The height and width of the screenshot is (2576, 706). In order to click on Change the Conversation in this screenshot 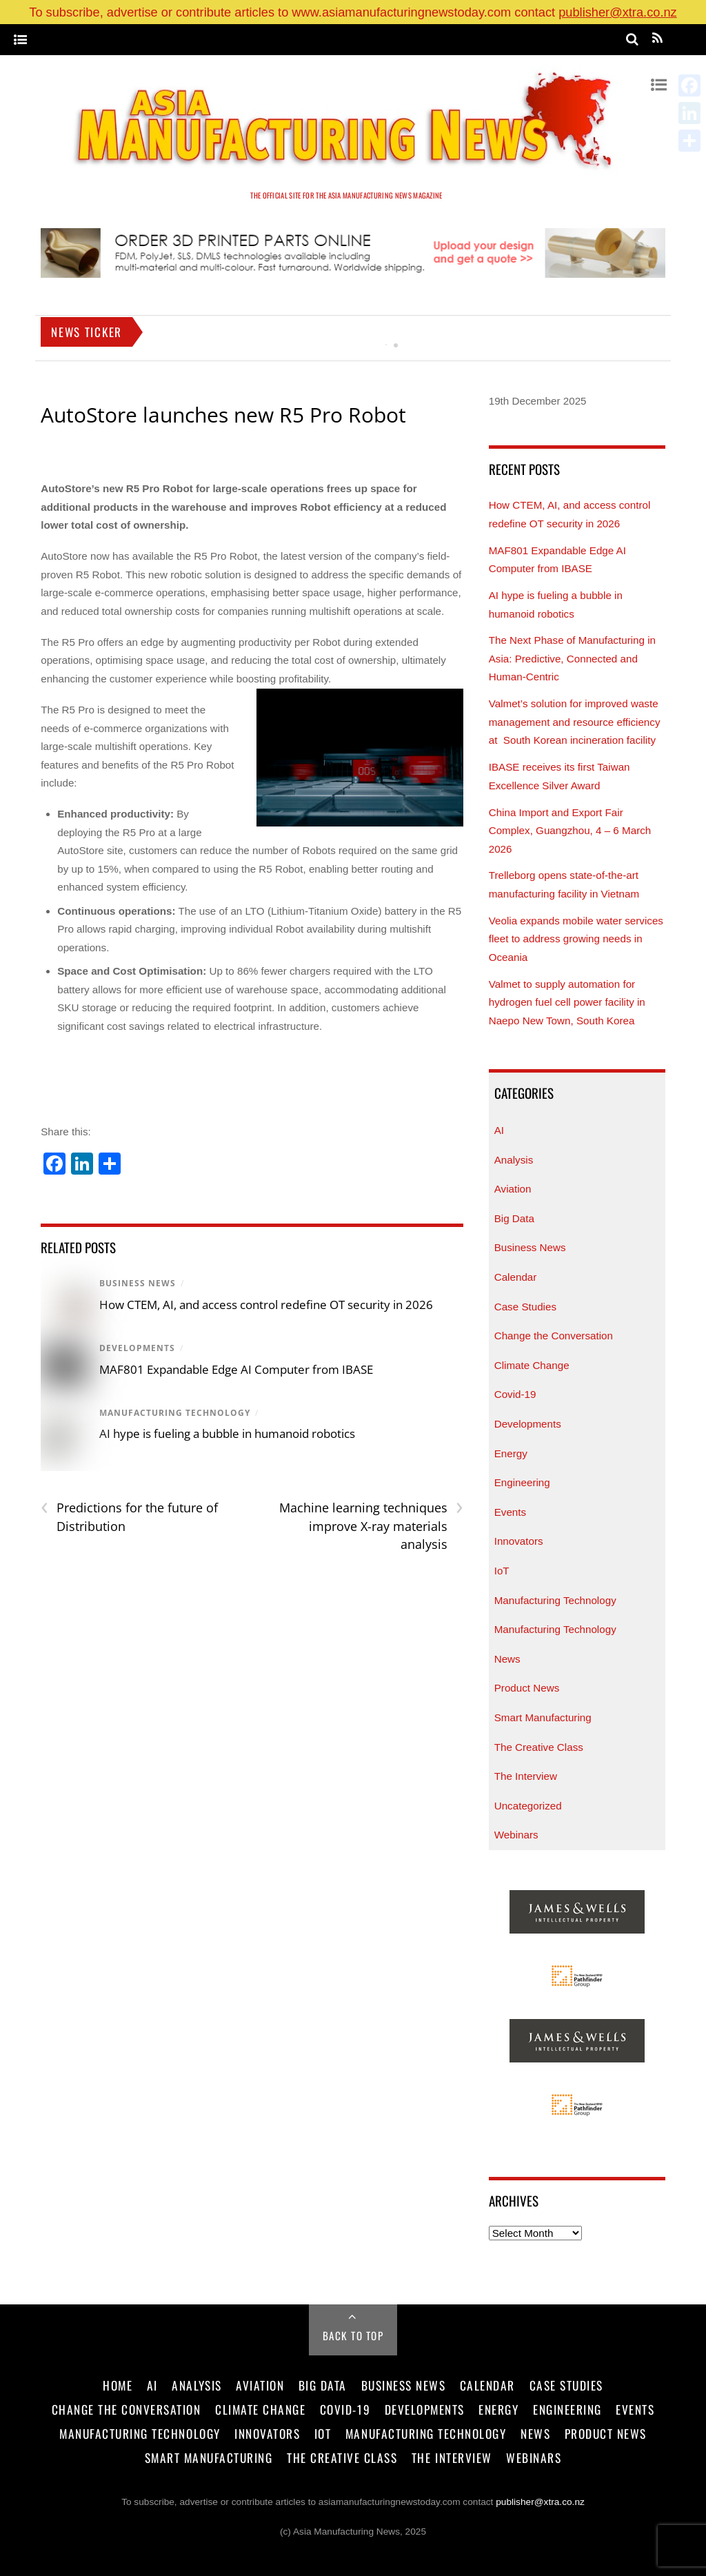, I will do `click(553, 1335)`.